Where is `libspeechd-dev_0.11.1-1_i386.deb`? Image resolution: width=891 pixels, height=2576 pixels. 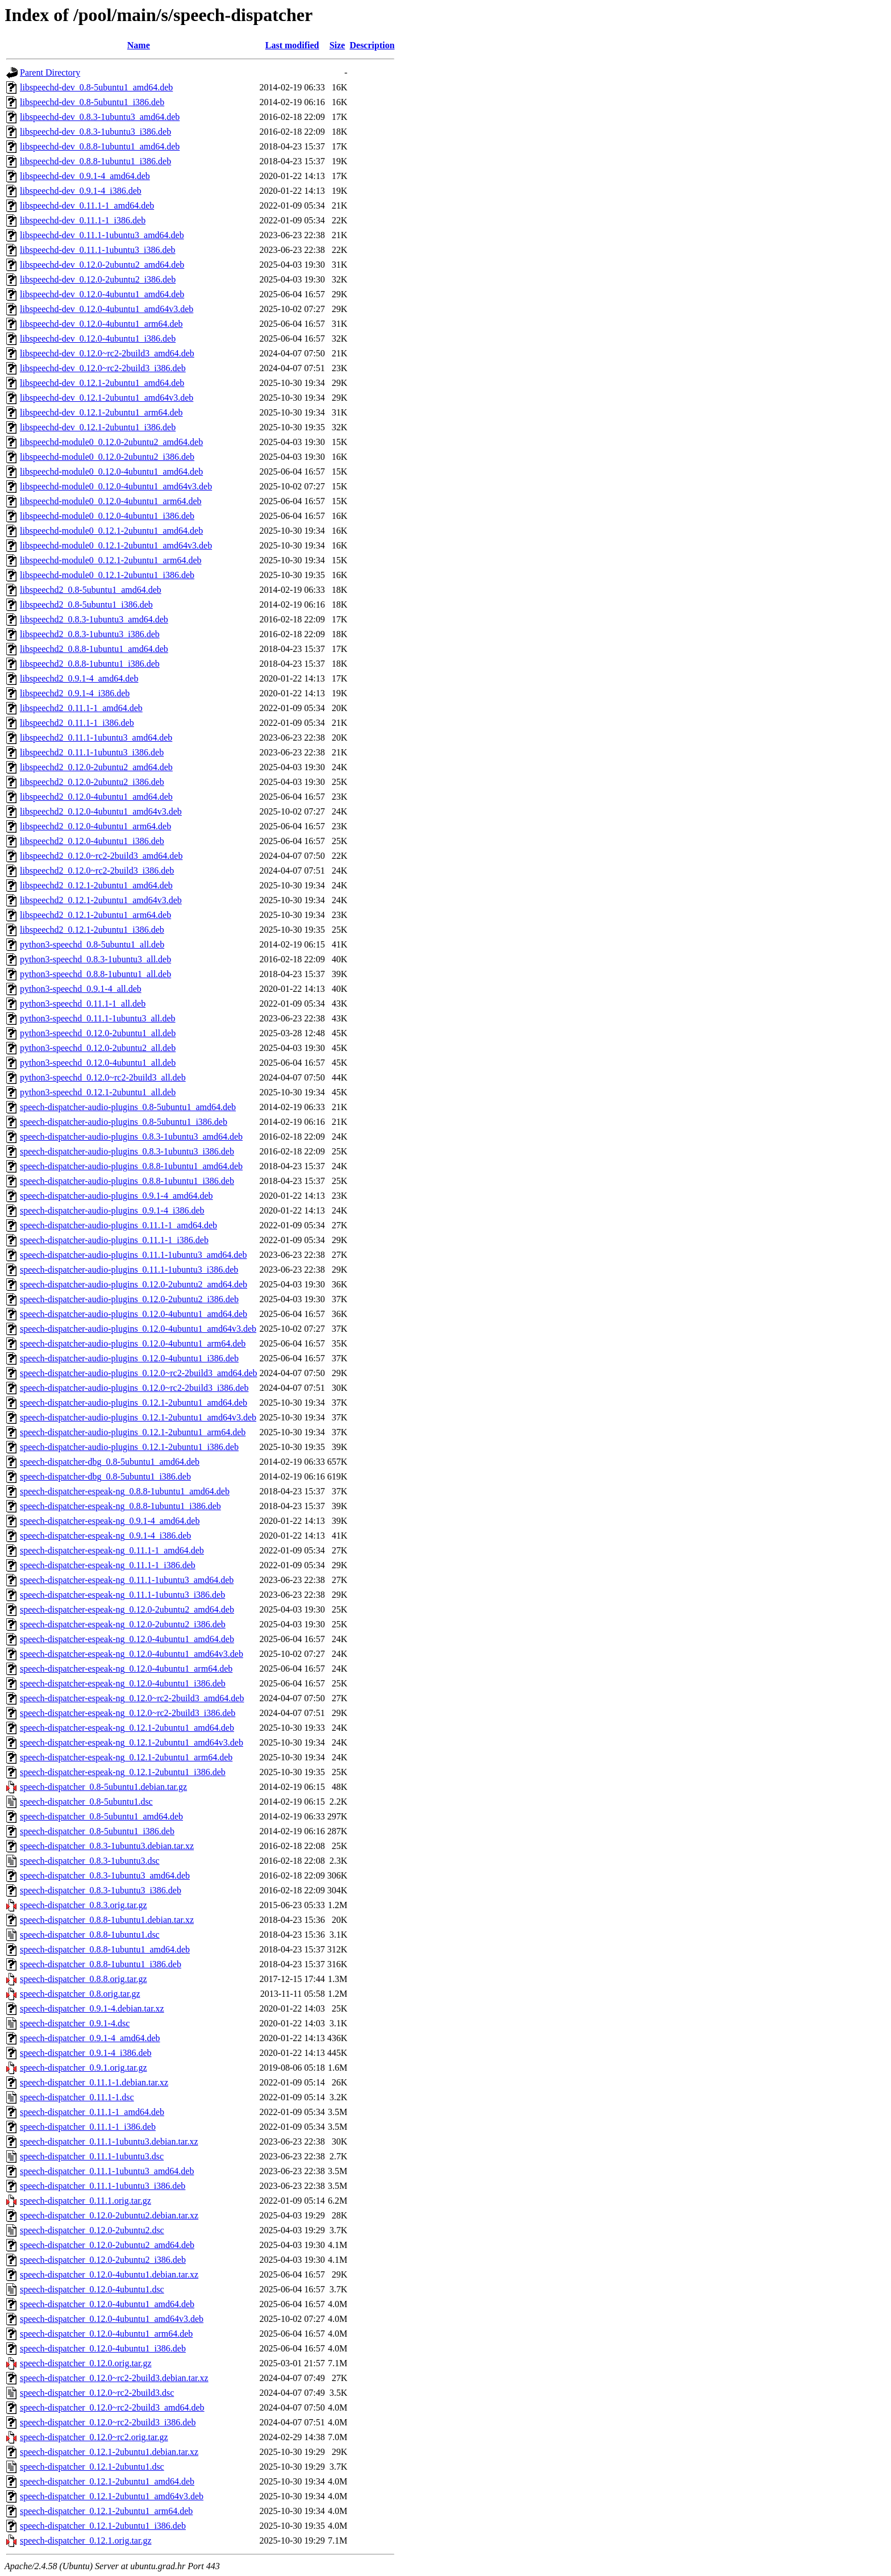
libspeechd-dev_0.11.1-1_i386.deb is located at coordinates (82, 220).